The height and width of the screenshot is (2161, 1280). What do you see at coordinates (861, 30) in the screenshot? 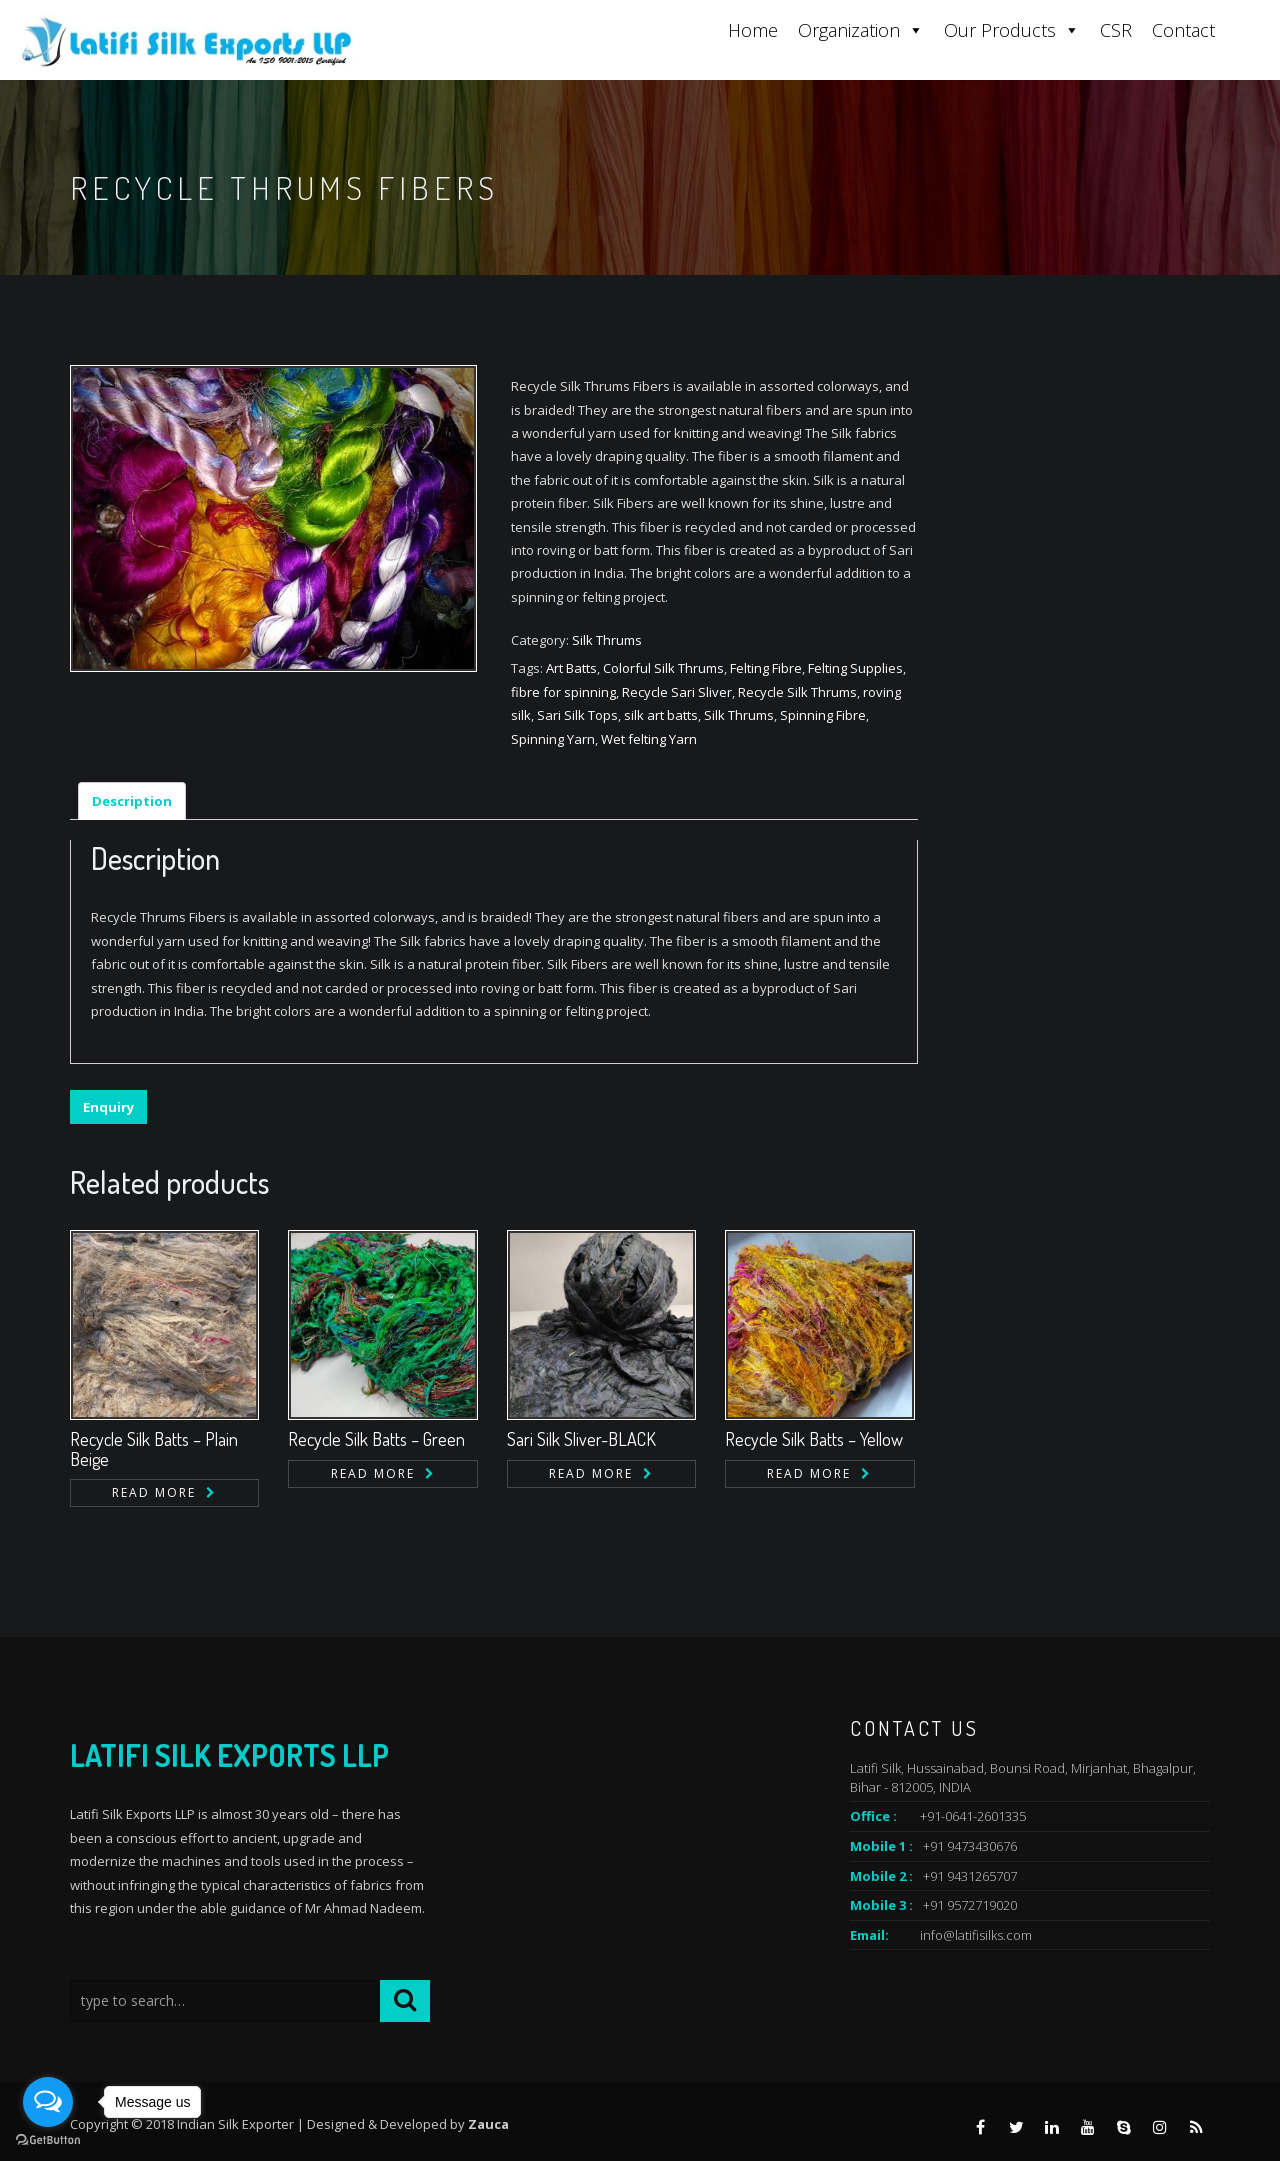
I see `Organization` at bounding box center [861, 30].